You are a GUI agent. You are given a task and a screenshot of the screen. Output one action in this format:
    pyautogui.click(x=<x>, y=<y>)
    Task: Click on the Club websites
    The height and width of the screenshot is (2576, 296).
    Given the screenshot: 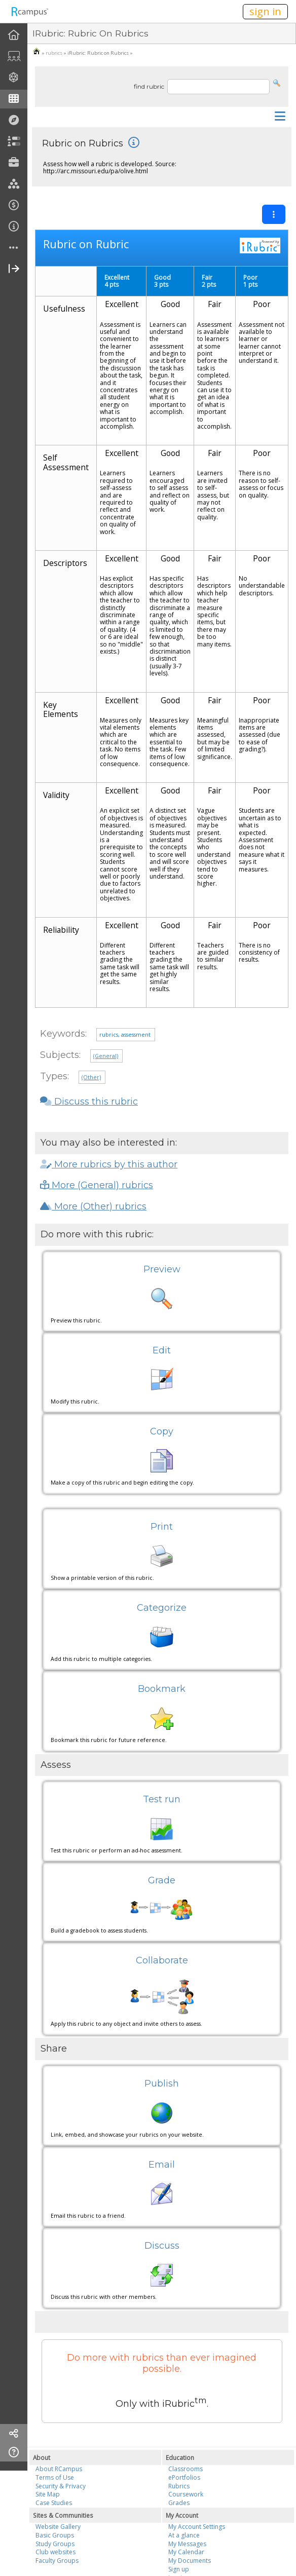 What is the action you would take?
    pyautogui.click(x=55, y=2552)
    